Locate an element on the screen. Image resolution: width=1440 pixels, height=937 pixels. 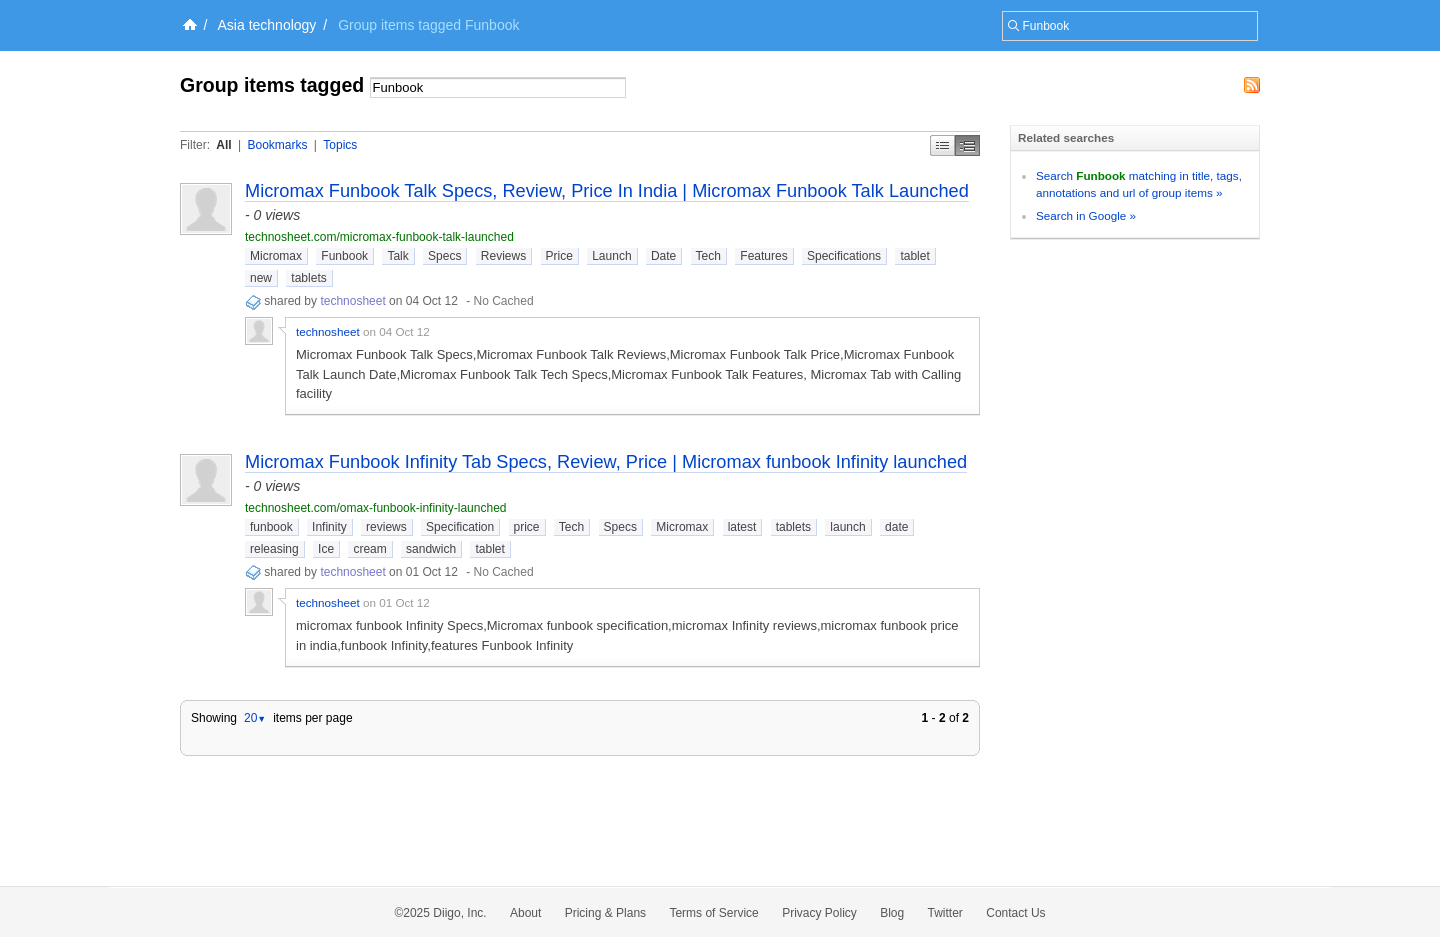
Micromax Funbook Infinity Tab Specs, Review, Price | Micromax funbook Infinity launched is located at coordinates (606, 462).